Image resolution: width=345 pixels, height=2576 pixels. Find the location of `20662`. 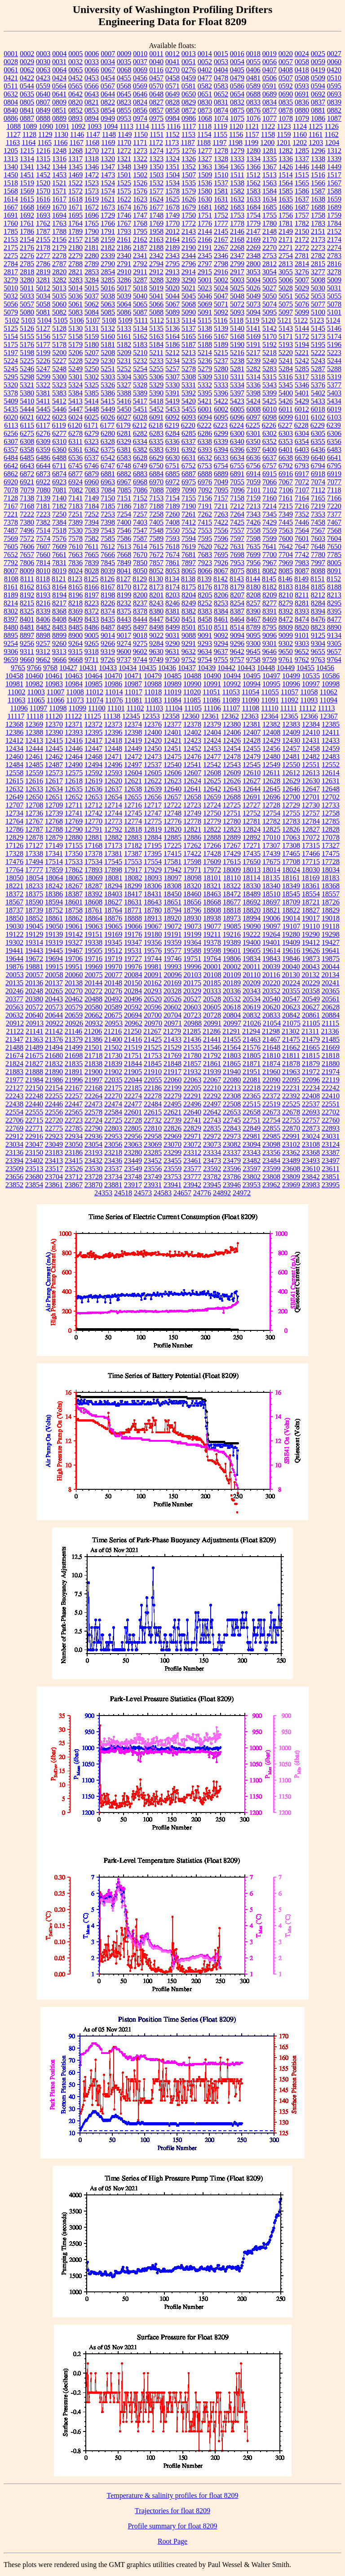

20662 is located at coordinates (93, 1015).